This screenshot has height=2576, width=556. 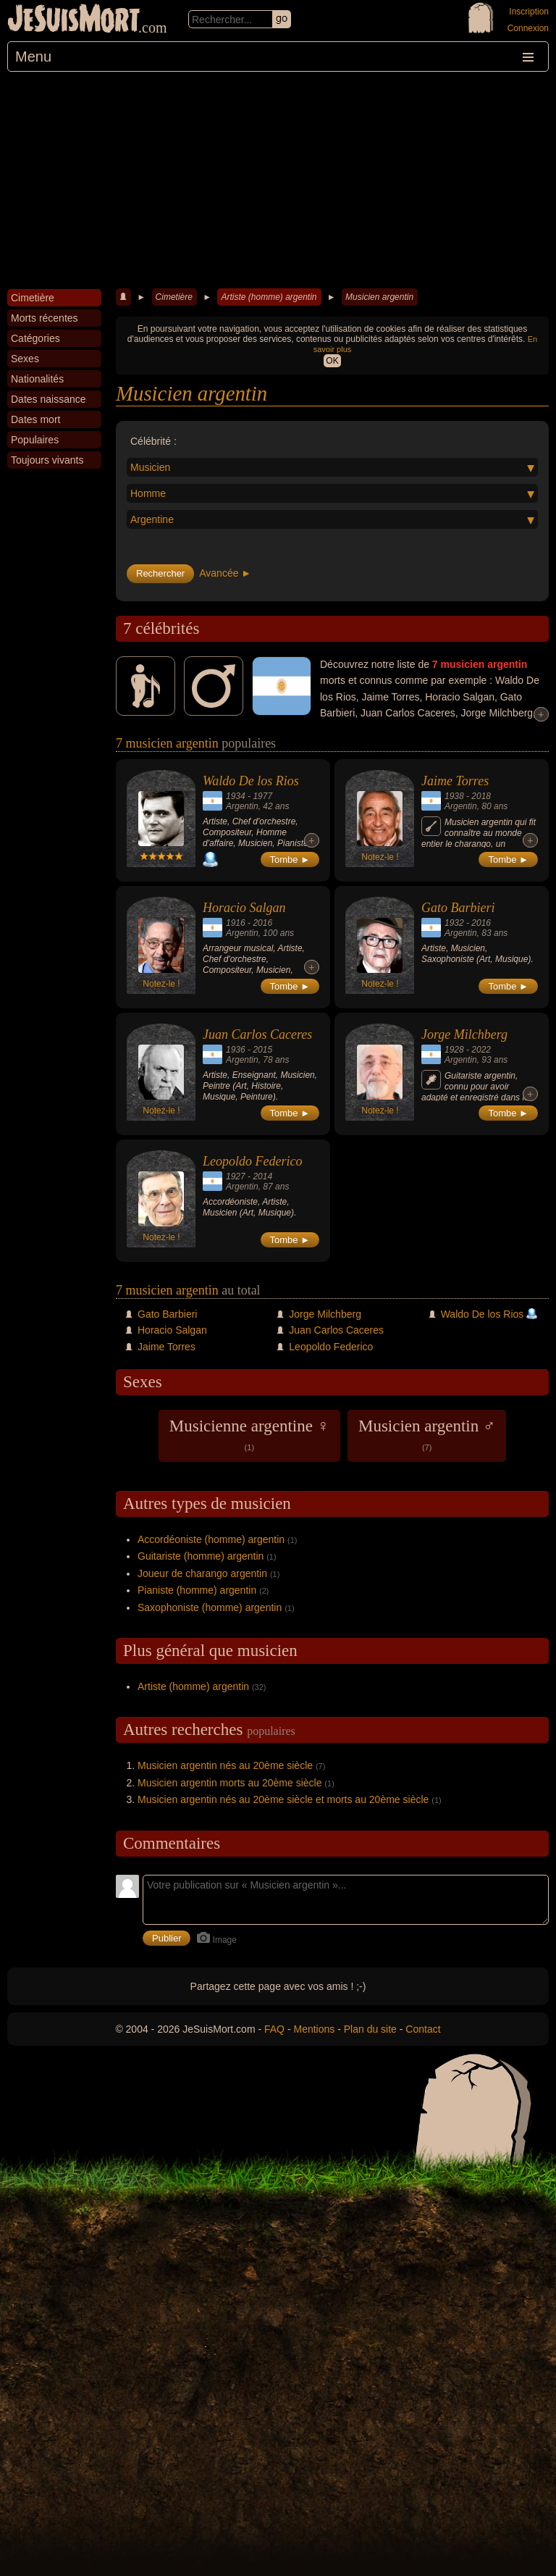 What do you see at coordinates (529, 12) in the screenshot?
I see `Inscription` at bounding box center [529, 12].